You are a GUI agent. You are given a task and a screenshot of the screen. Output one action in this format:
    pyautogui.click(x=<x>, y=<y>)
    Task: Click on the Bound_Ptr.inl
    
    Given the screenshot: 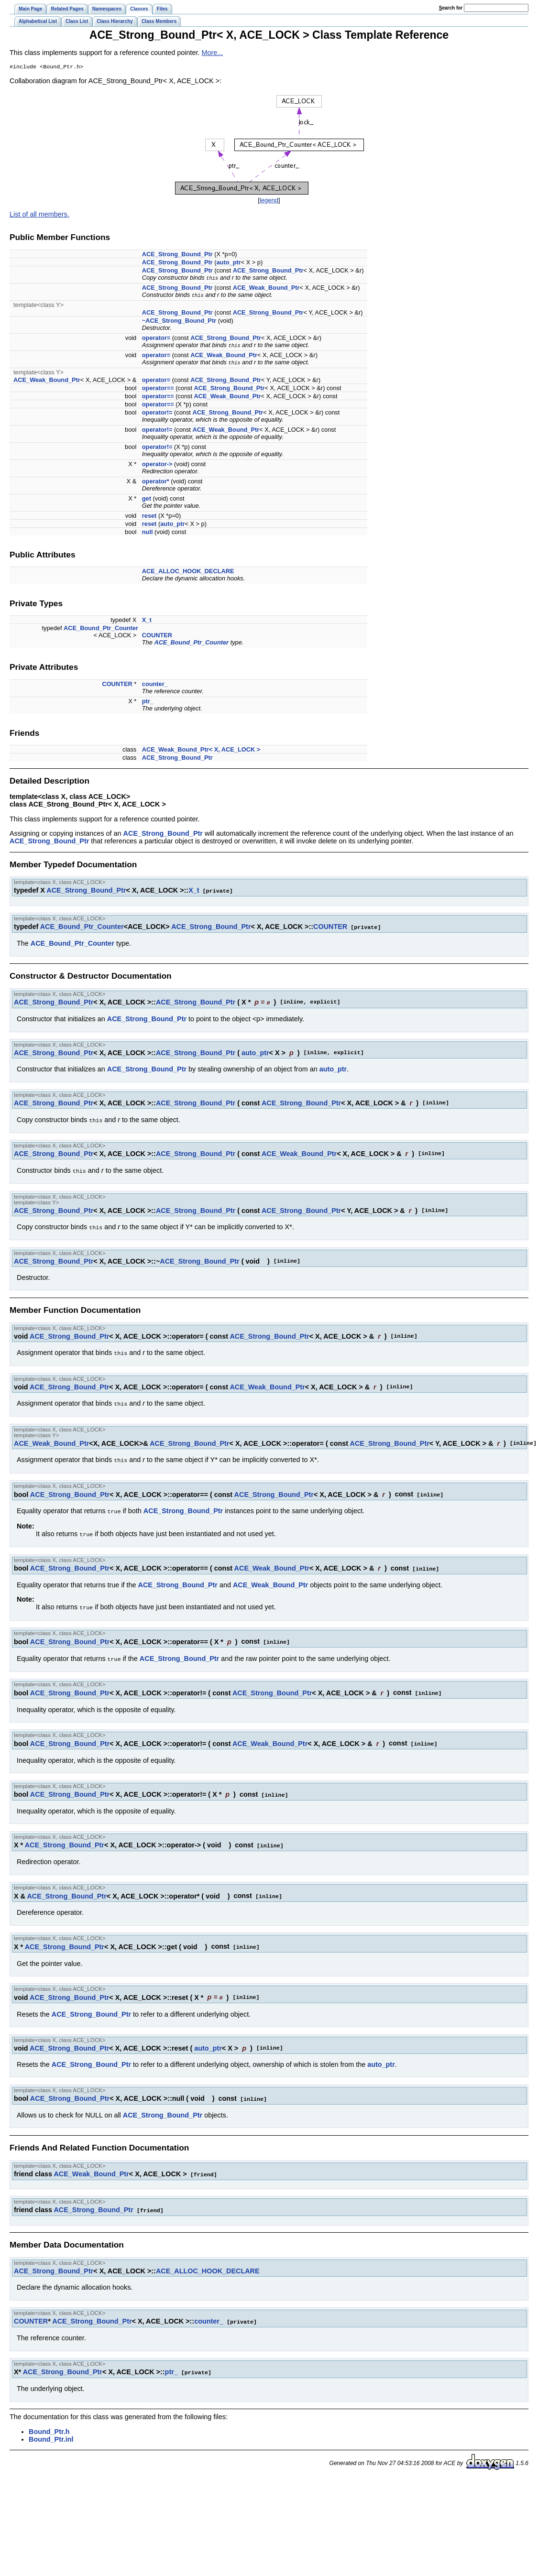 What is the action you would take?
    pyautogui.click(x=51, y=2427)
    